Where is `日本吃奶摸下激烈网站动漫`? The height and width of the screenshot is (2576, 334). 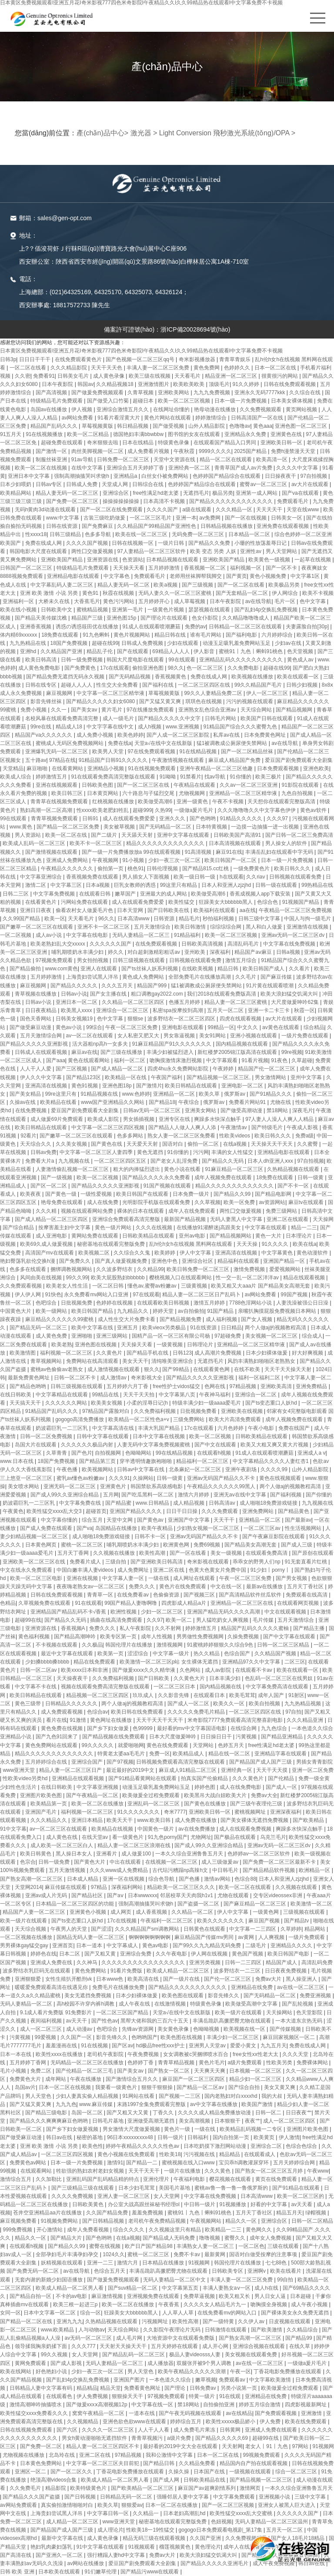
日本吃奶摸下激烈网站动漫 is located at coordinates (215, 2146).